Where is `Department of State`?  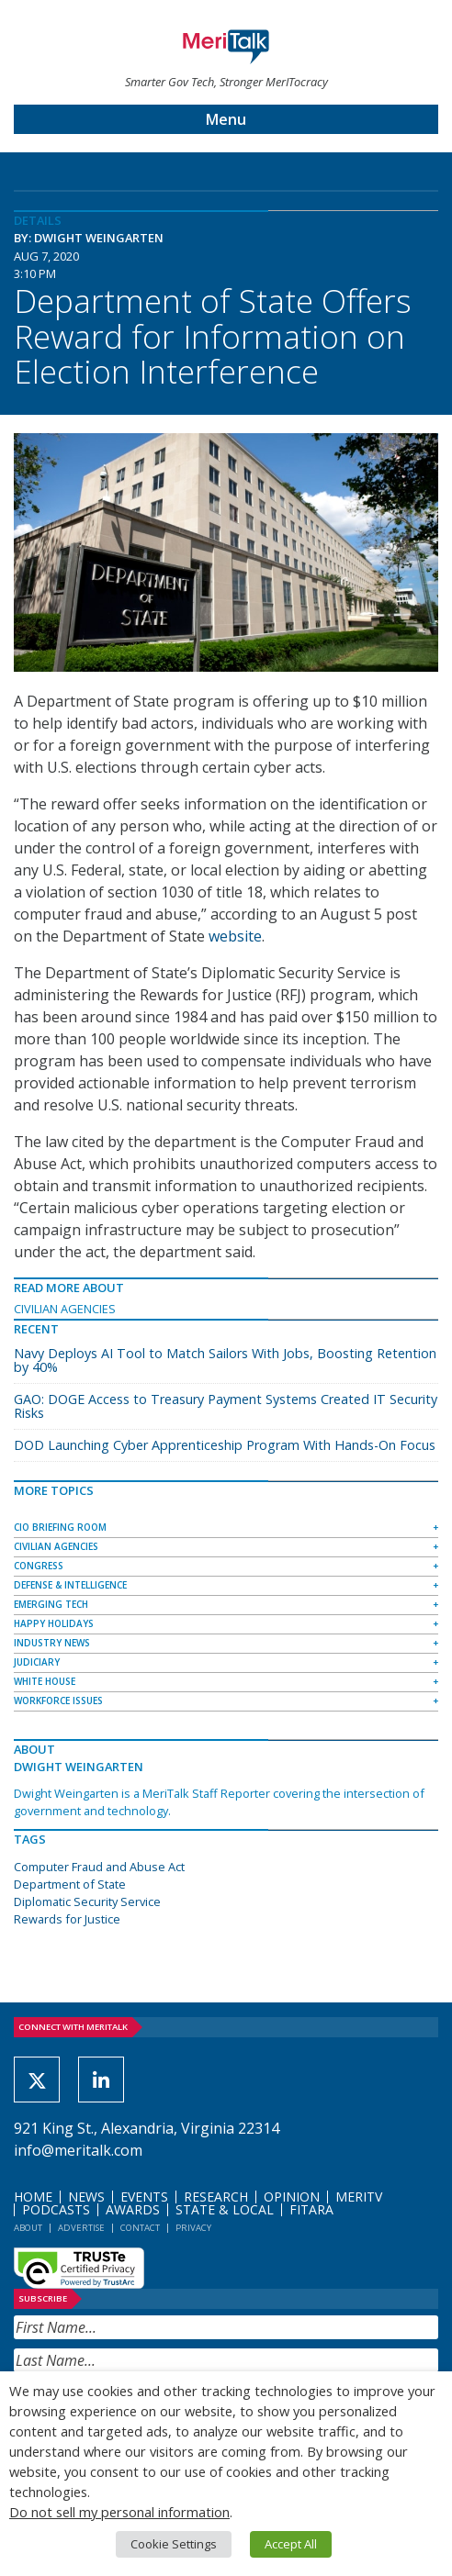 Department of State is located at coordinates (70, 1884).